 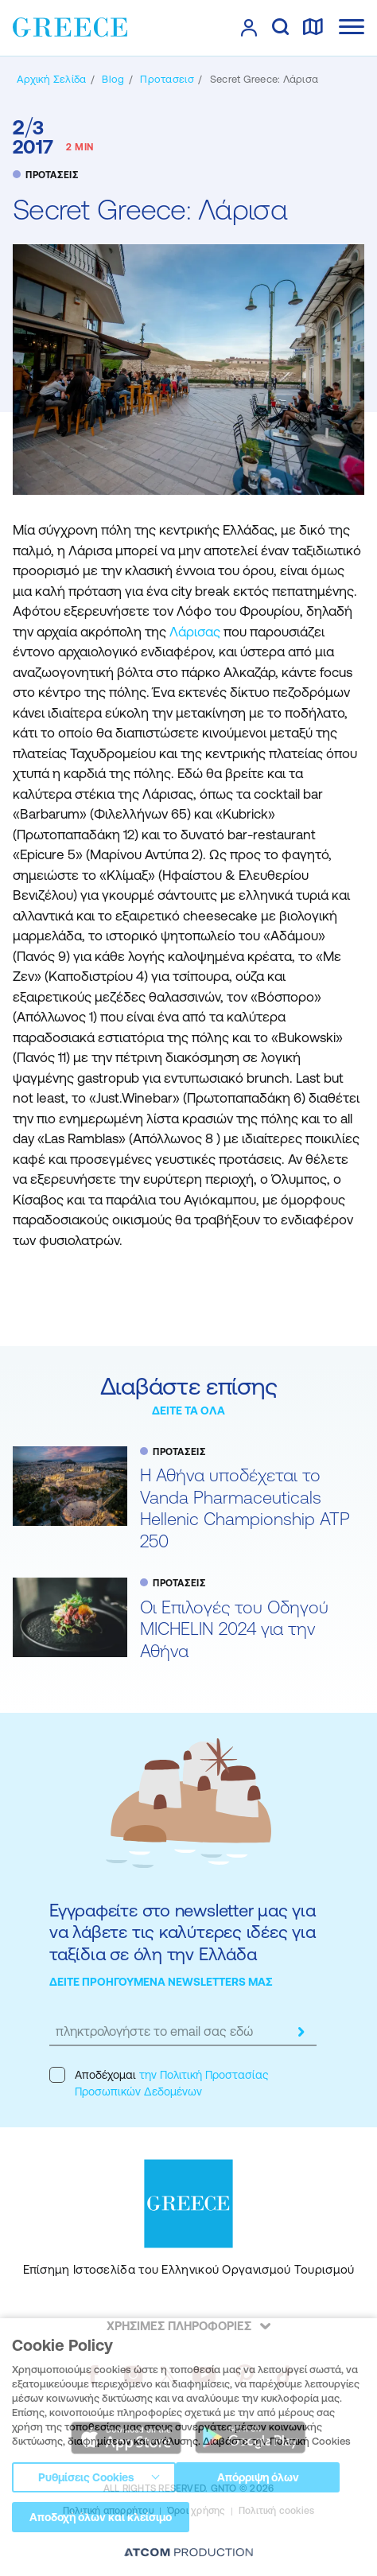 I want to click on [Download on the App Store], so click(x=126, y=2437).